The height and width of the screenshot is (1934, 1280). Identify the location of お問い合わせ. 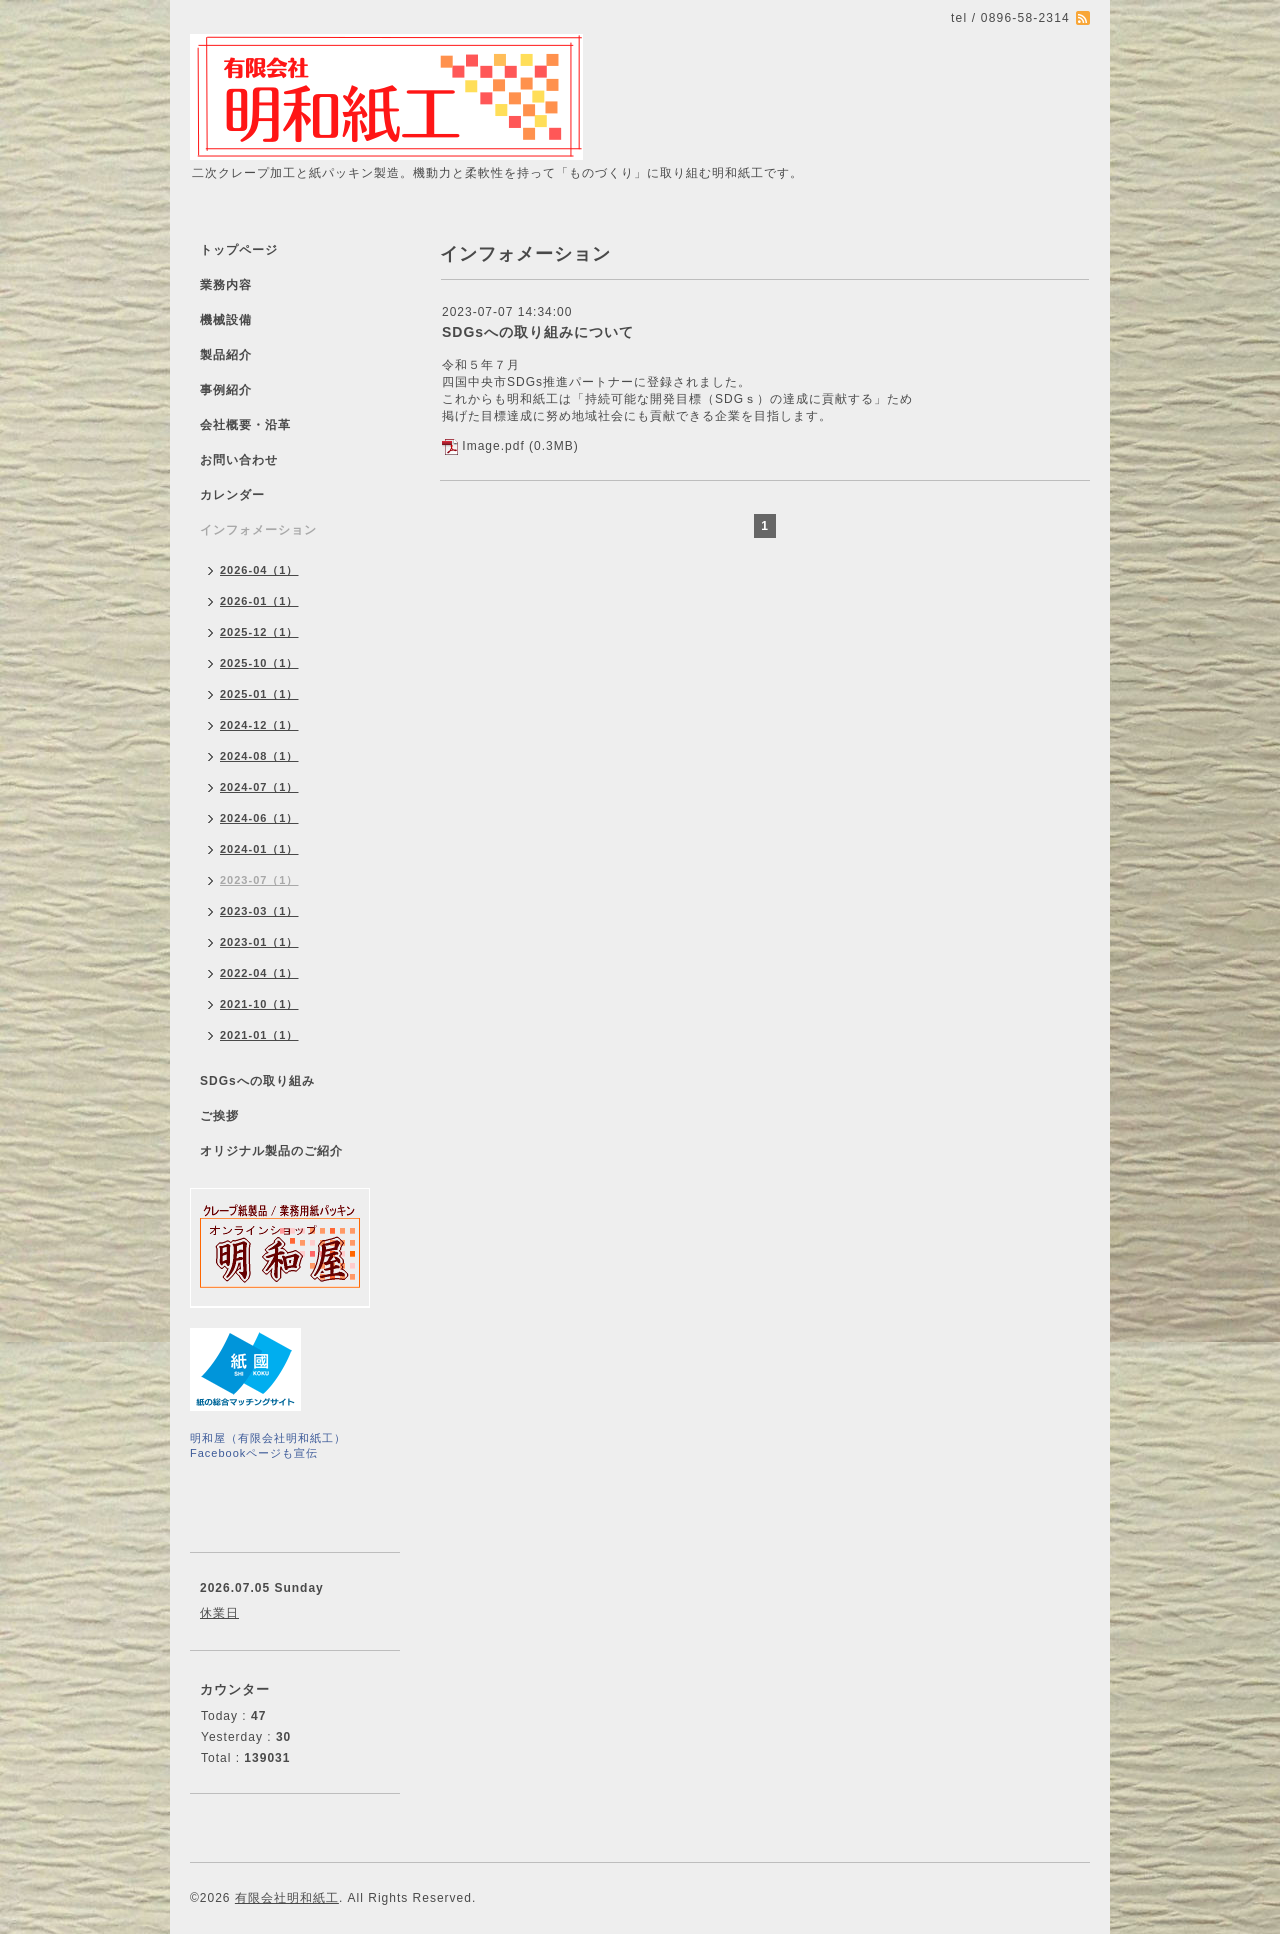
(239, 460).